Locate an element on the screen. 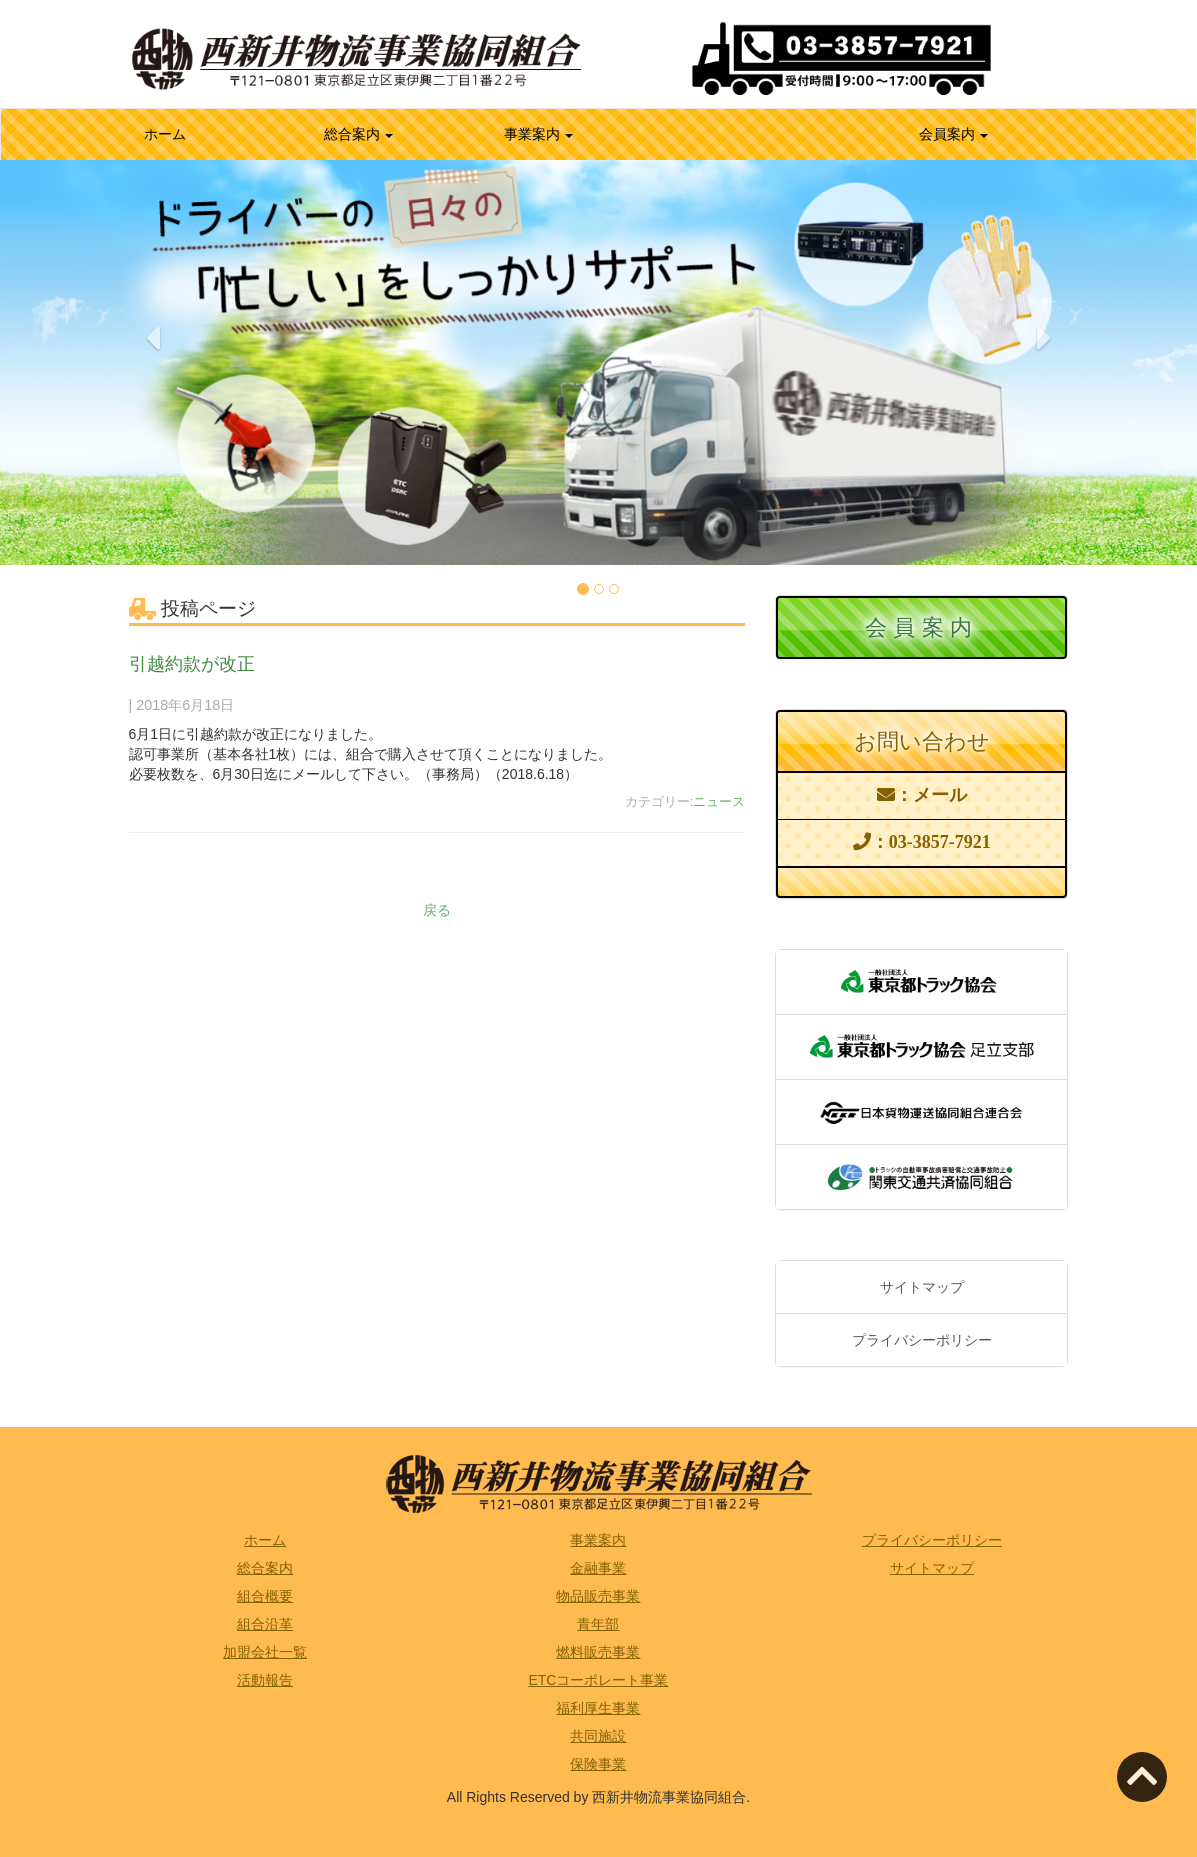  共同施設 is located at coordinates (598, 1736).